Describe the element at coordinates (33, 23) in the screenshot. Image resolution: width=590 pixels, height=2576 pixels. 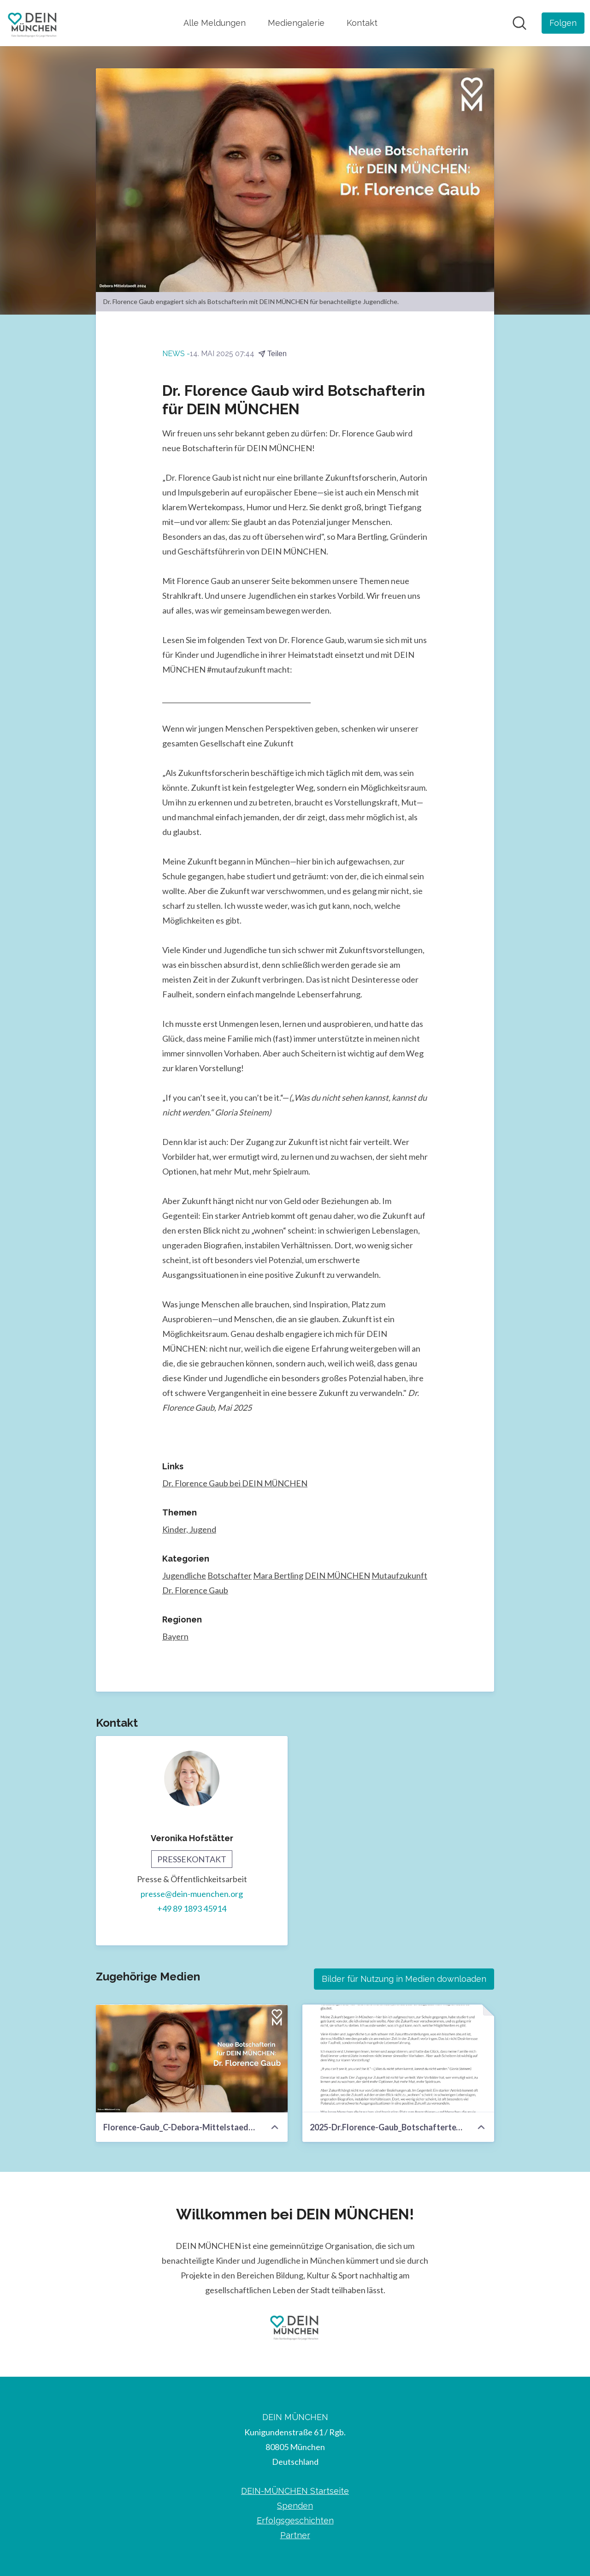
I see `[Übersicht: DEIN MÜNCHEN Pressroom]` at that location.